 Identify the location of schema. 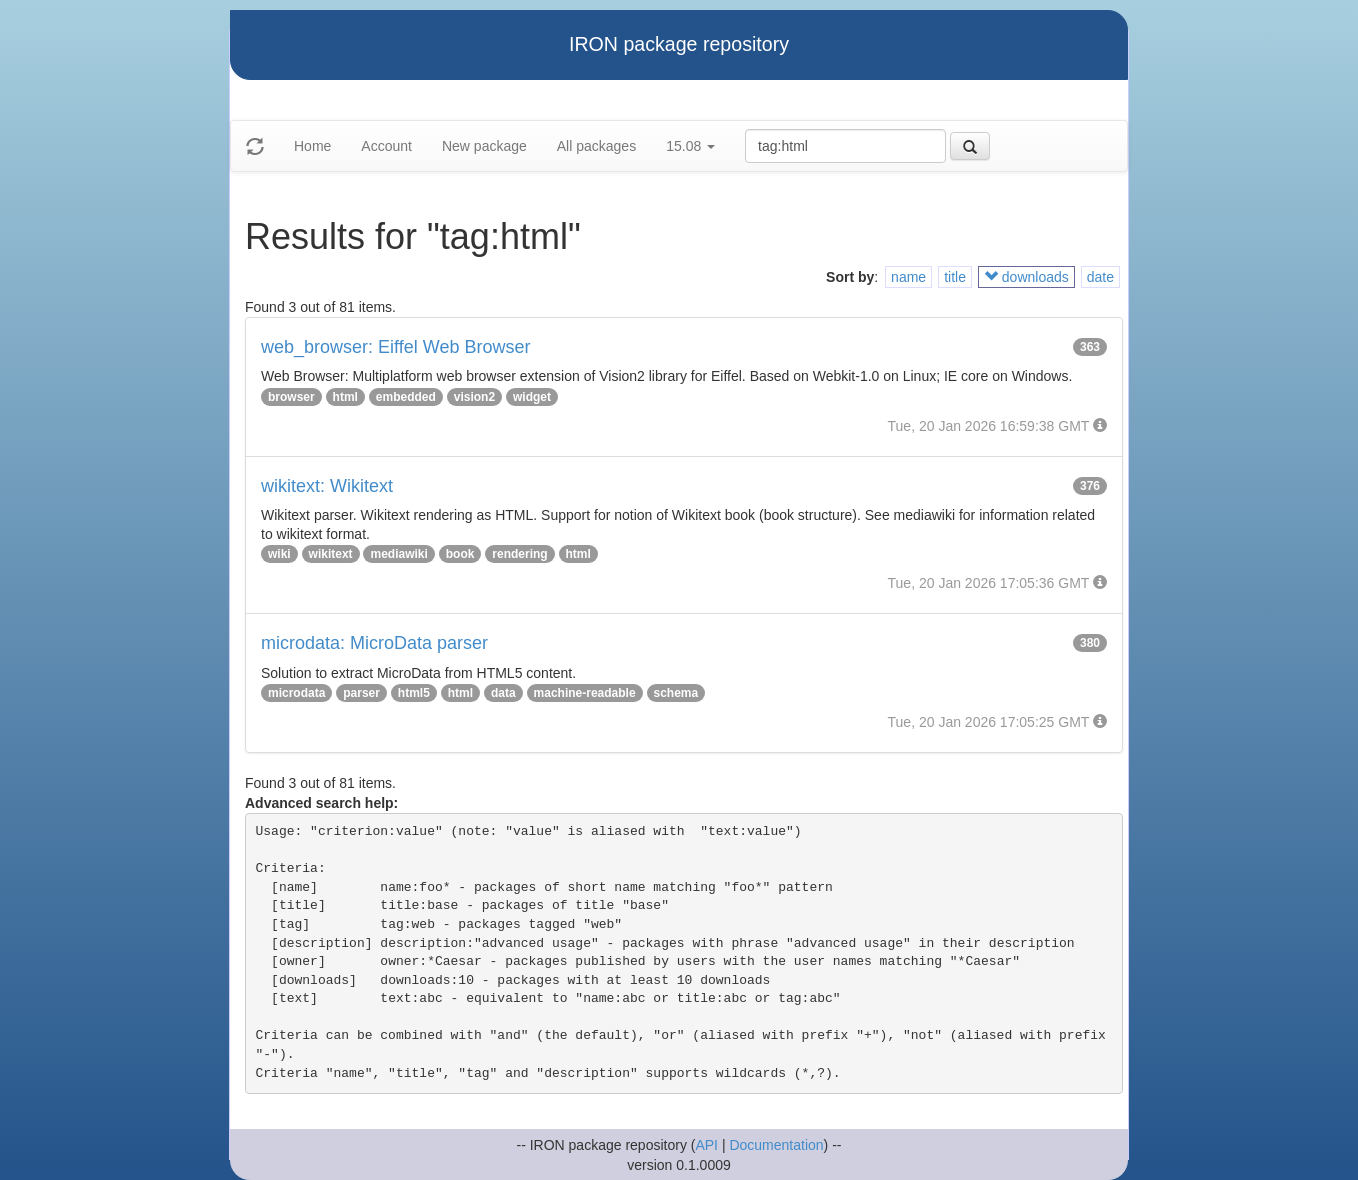
(676, 693).